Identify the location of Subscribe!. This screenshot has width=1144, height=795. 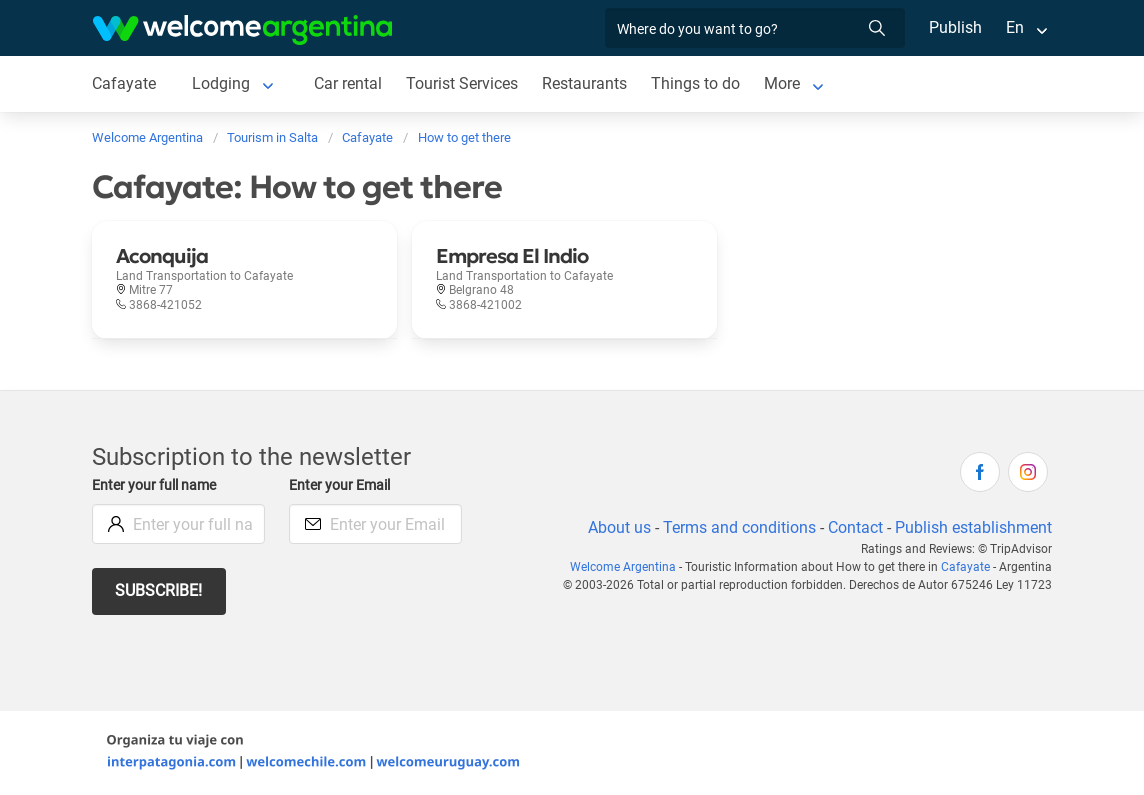
(159, 590).